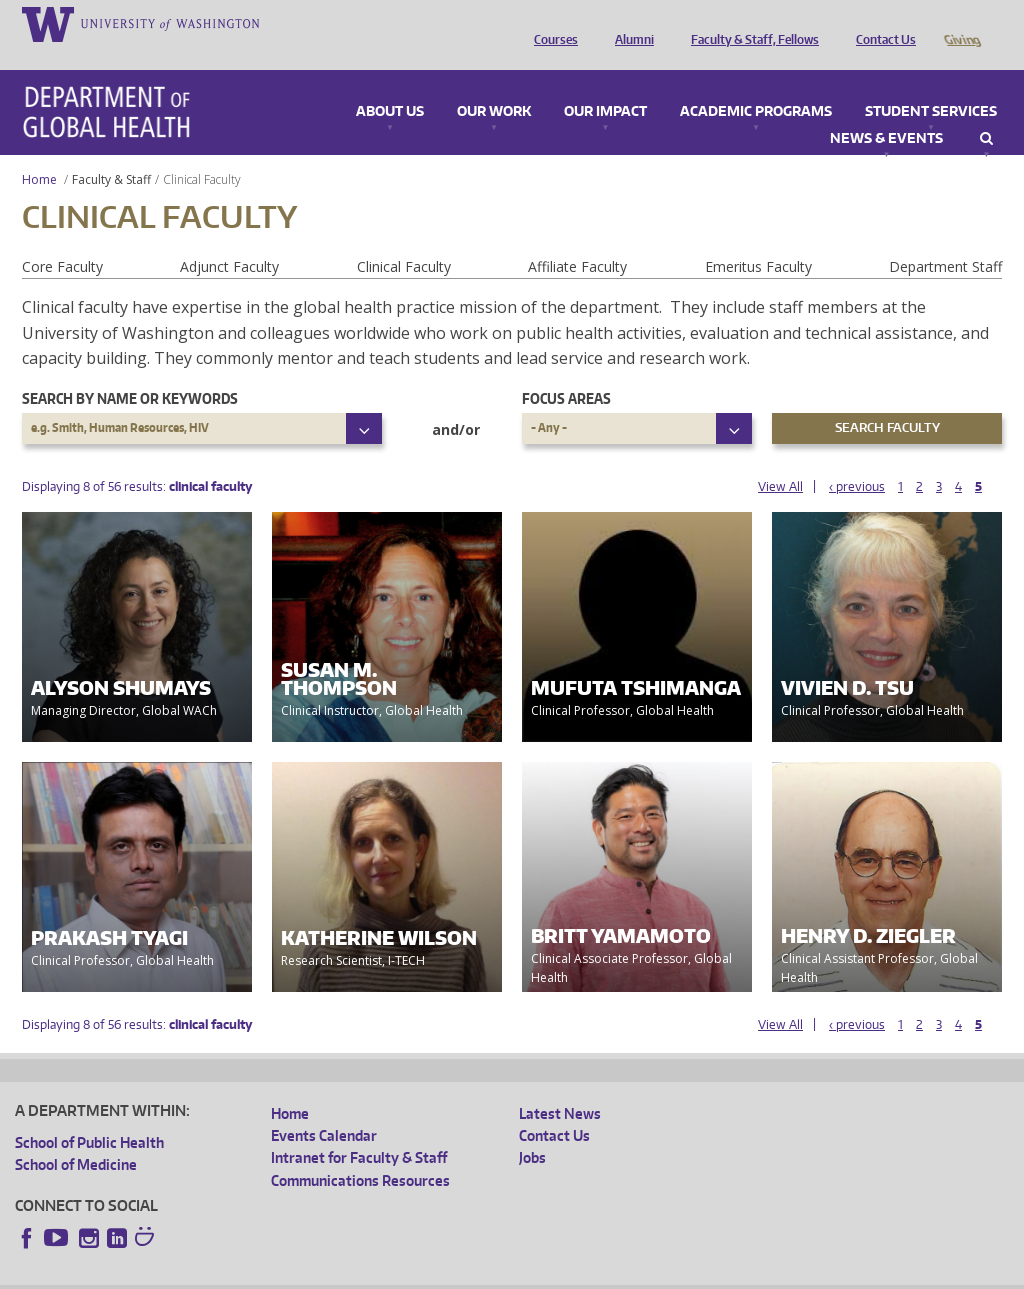 Image resolution: width=1024 pixels, height=1289 pixels. I want to click on Events Calendar, so click(324, 1107).